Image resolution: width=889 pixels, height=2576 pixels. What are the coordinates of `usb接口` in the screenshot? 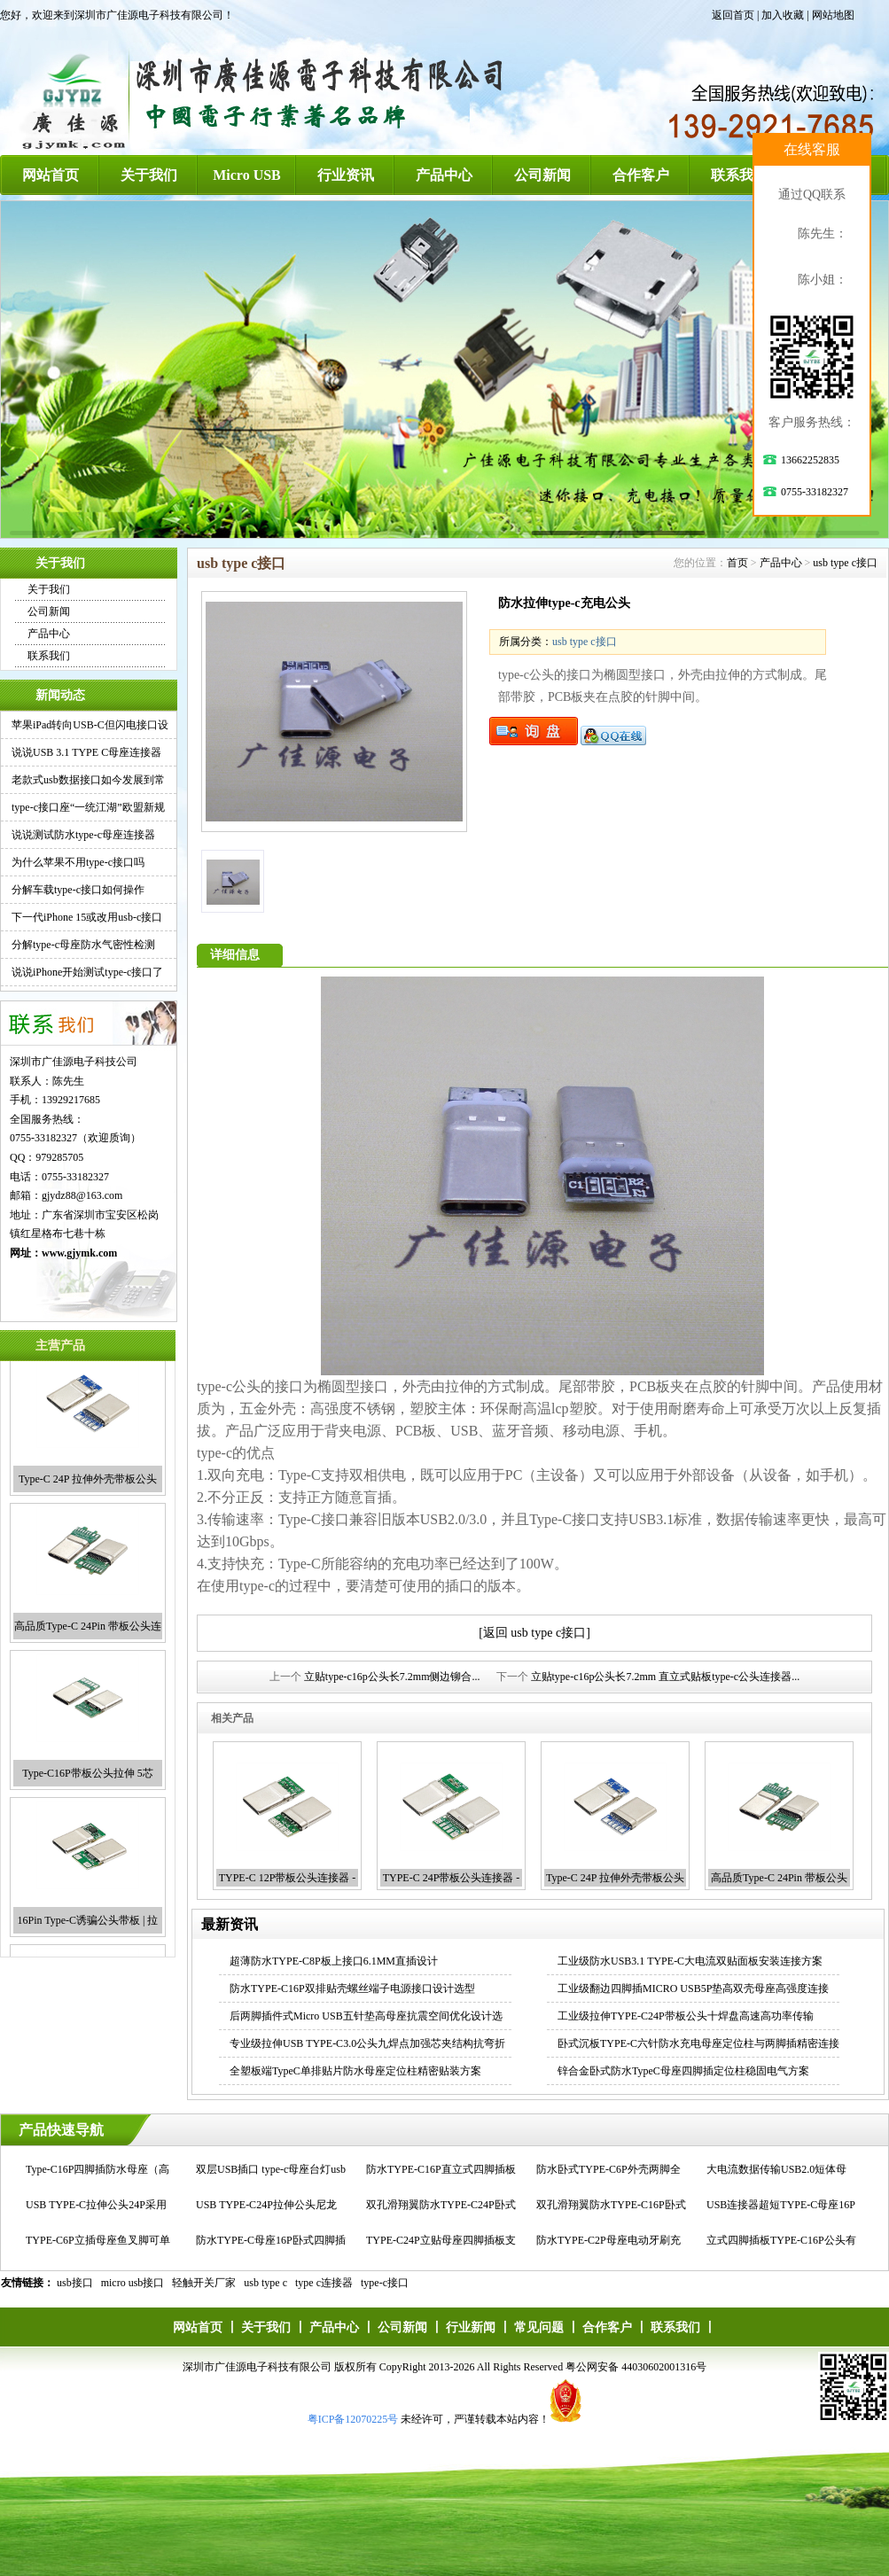 It's located at (75, 2282).